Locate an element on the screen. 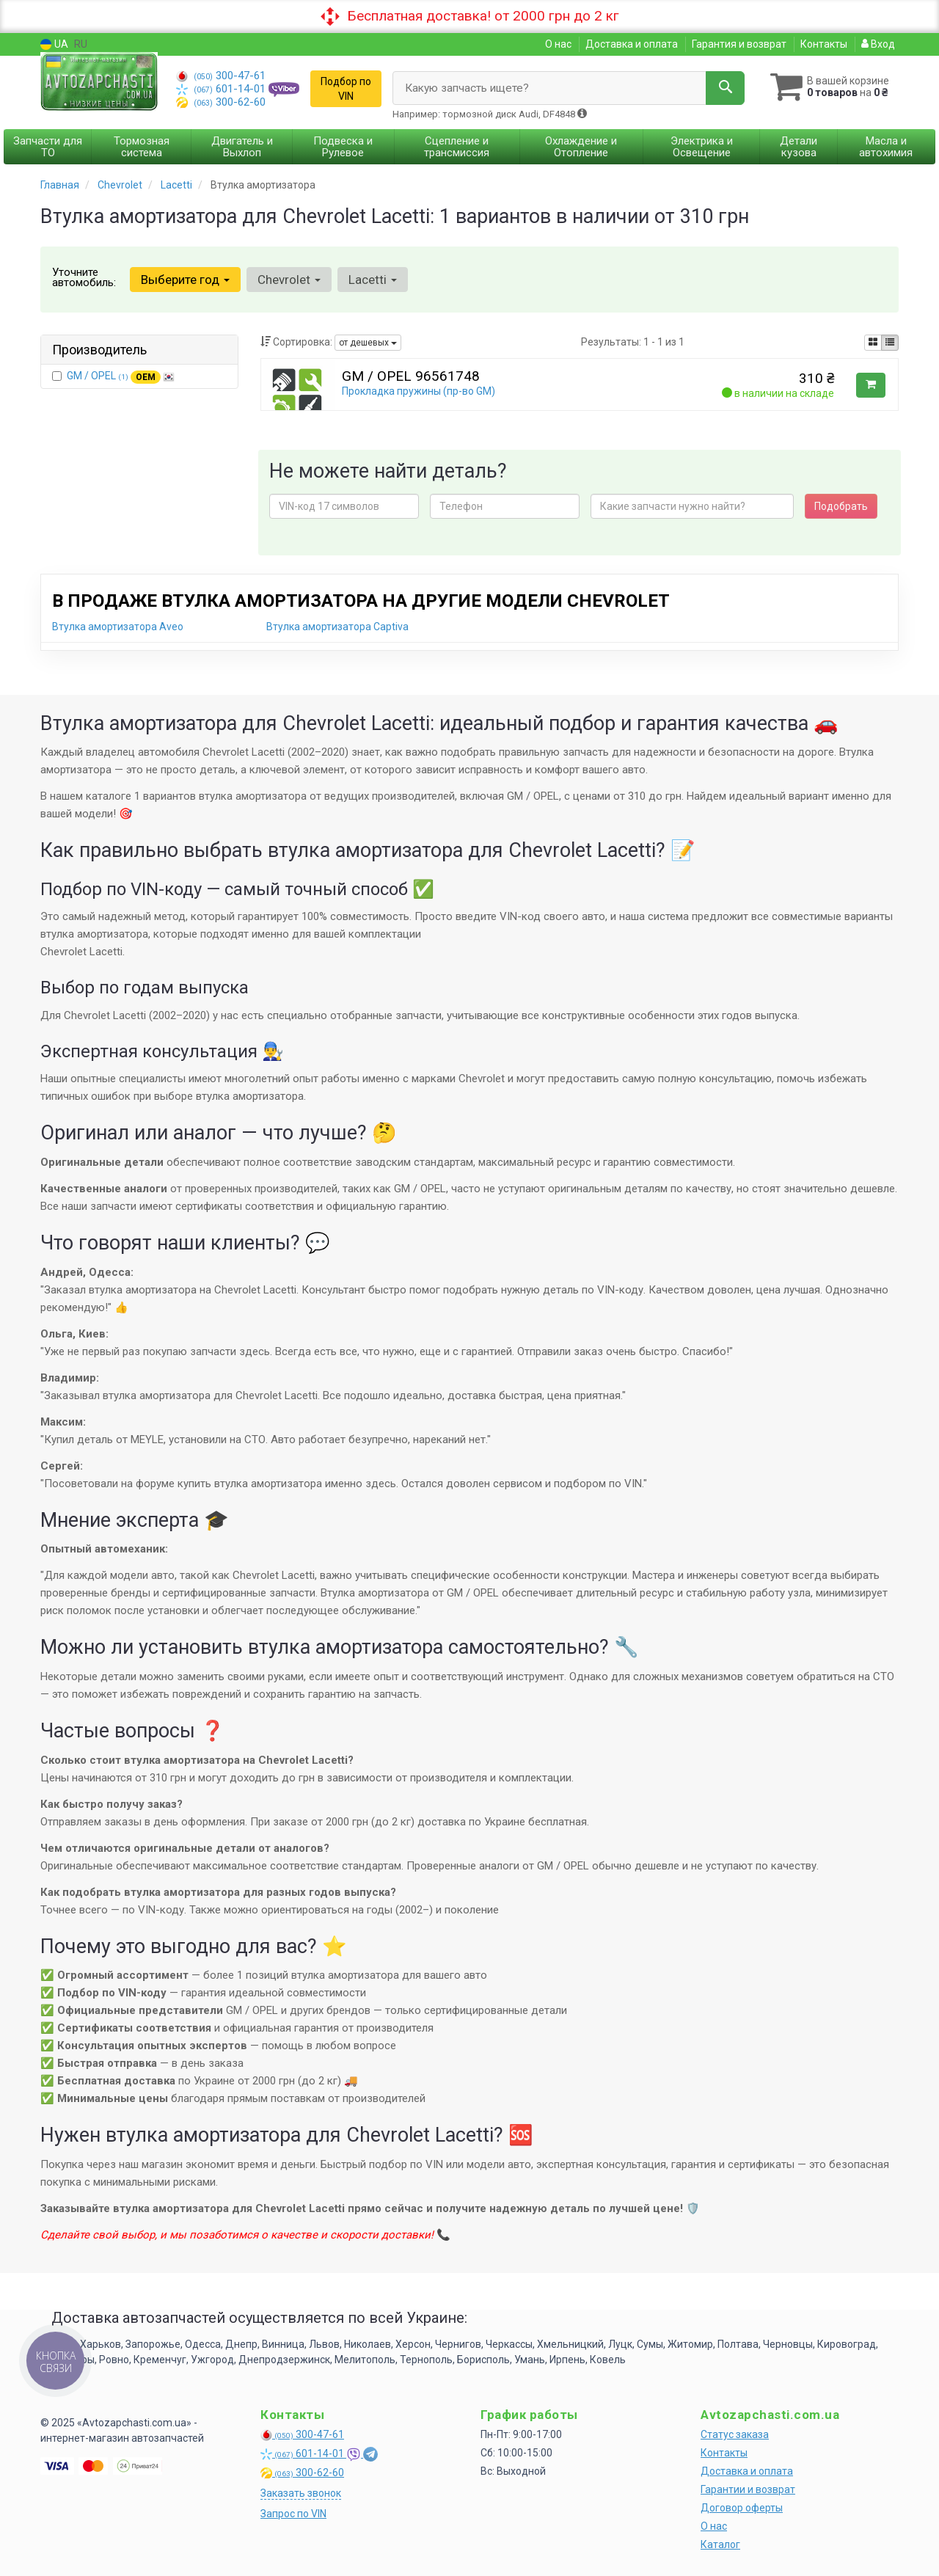  Договор оферты is located at coordinates (742, 2508).